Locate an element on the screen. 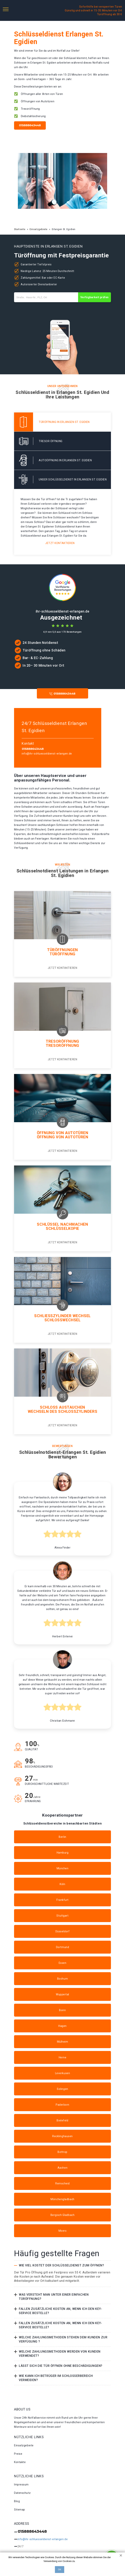 The width and height of the screenshot is (125, 2576). Tresoröffnung is located at coordinates (62, 1041).